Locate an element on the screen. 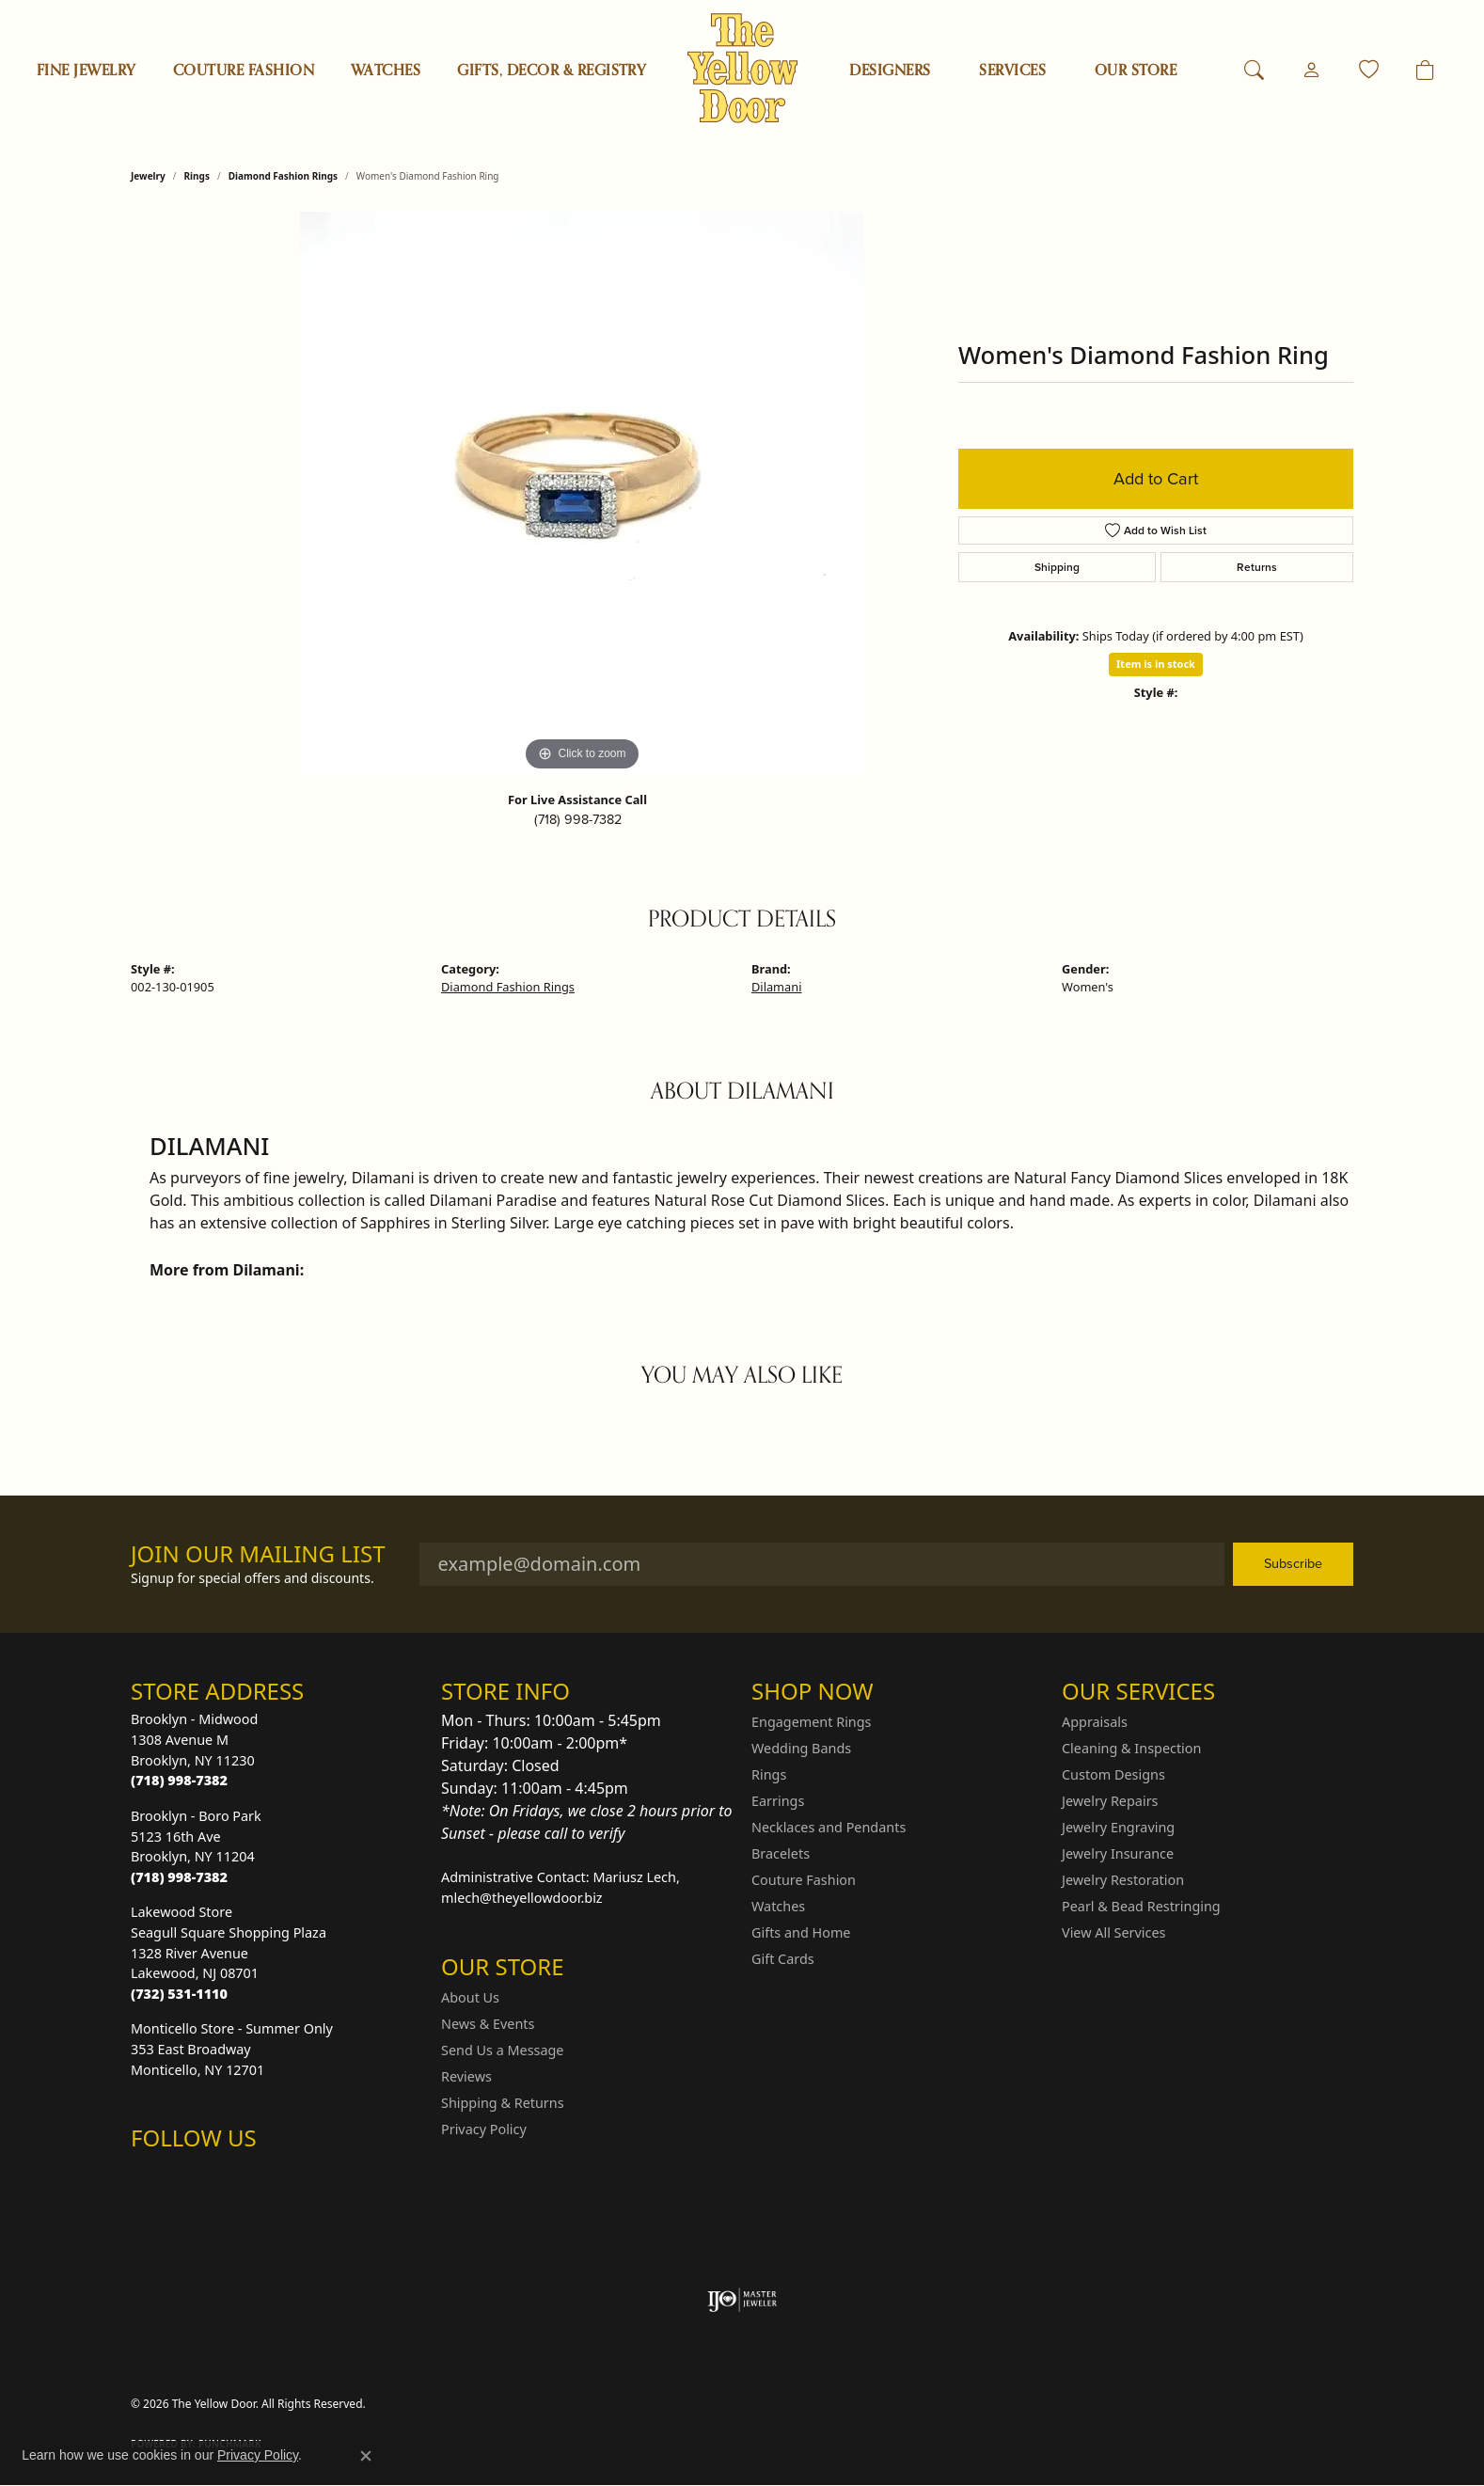 This screenshot has height=2486, width=1484. Jewelry Restoration is located at coordinates (1123, 1880).